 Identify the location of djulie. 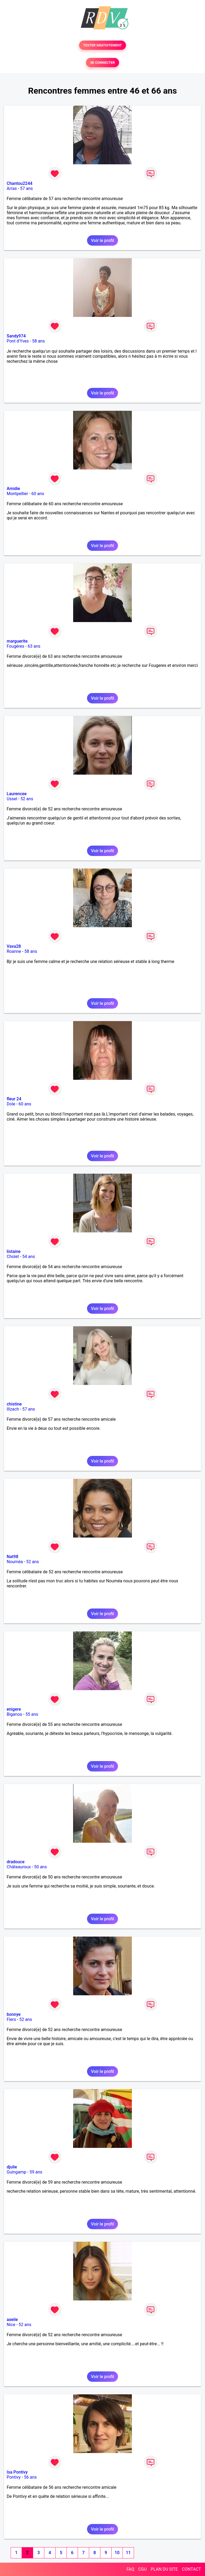
(12, 2166).